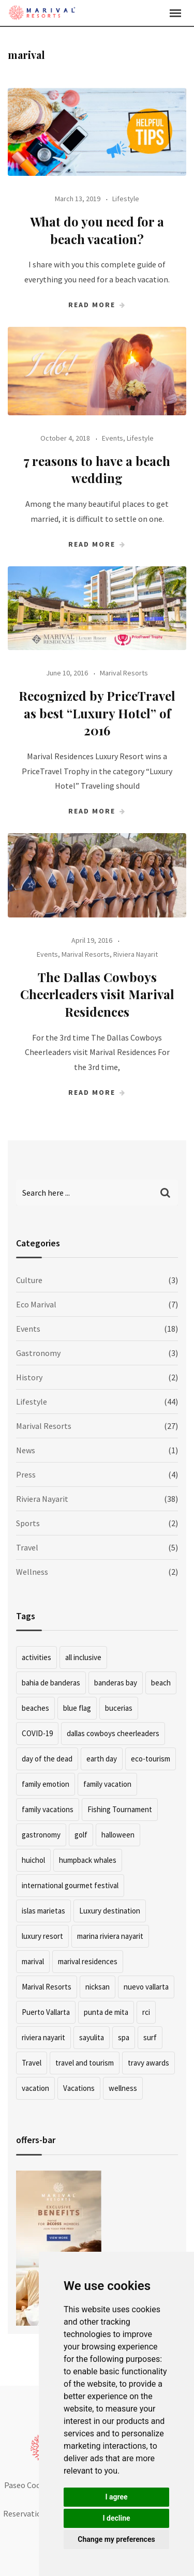 This screenshot has width=194, height=2576. I want to click on luxury resort [luxury resort (5 items)], so click(42, 1936).